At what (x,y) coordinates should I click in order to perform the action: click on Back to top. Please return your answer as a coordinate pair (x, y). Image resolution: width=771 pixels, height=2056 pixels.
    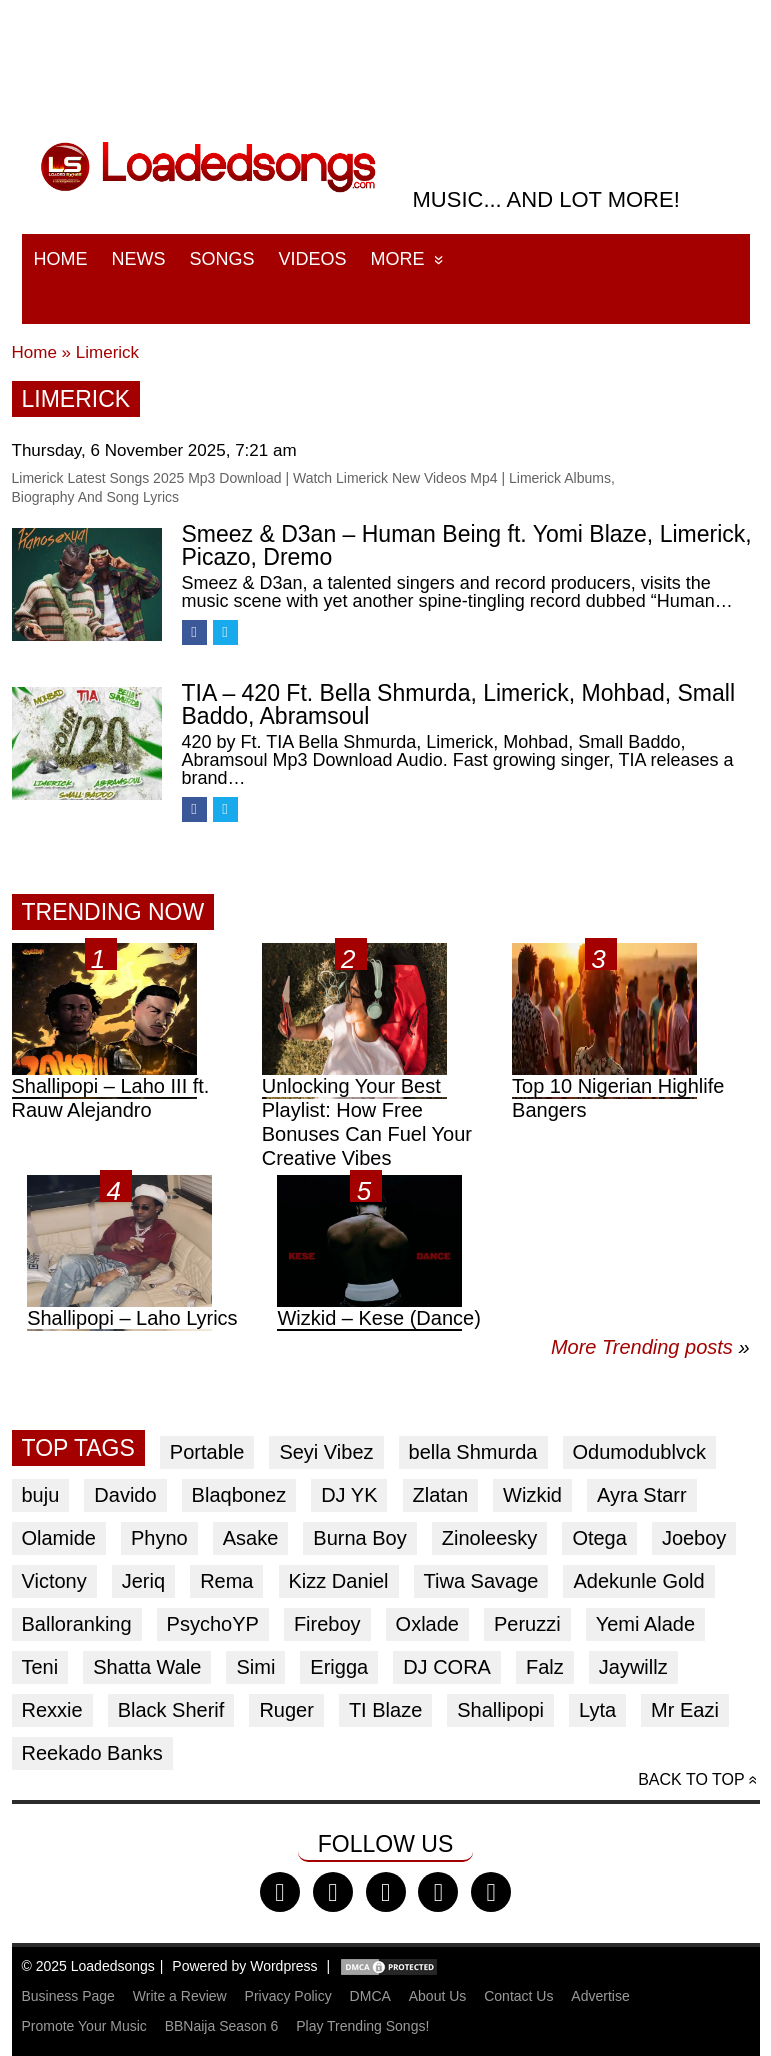
    Looking at the image, I should click on (691, 1779).